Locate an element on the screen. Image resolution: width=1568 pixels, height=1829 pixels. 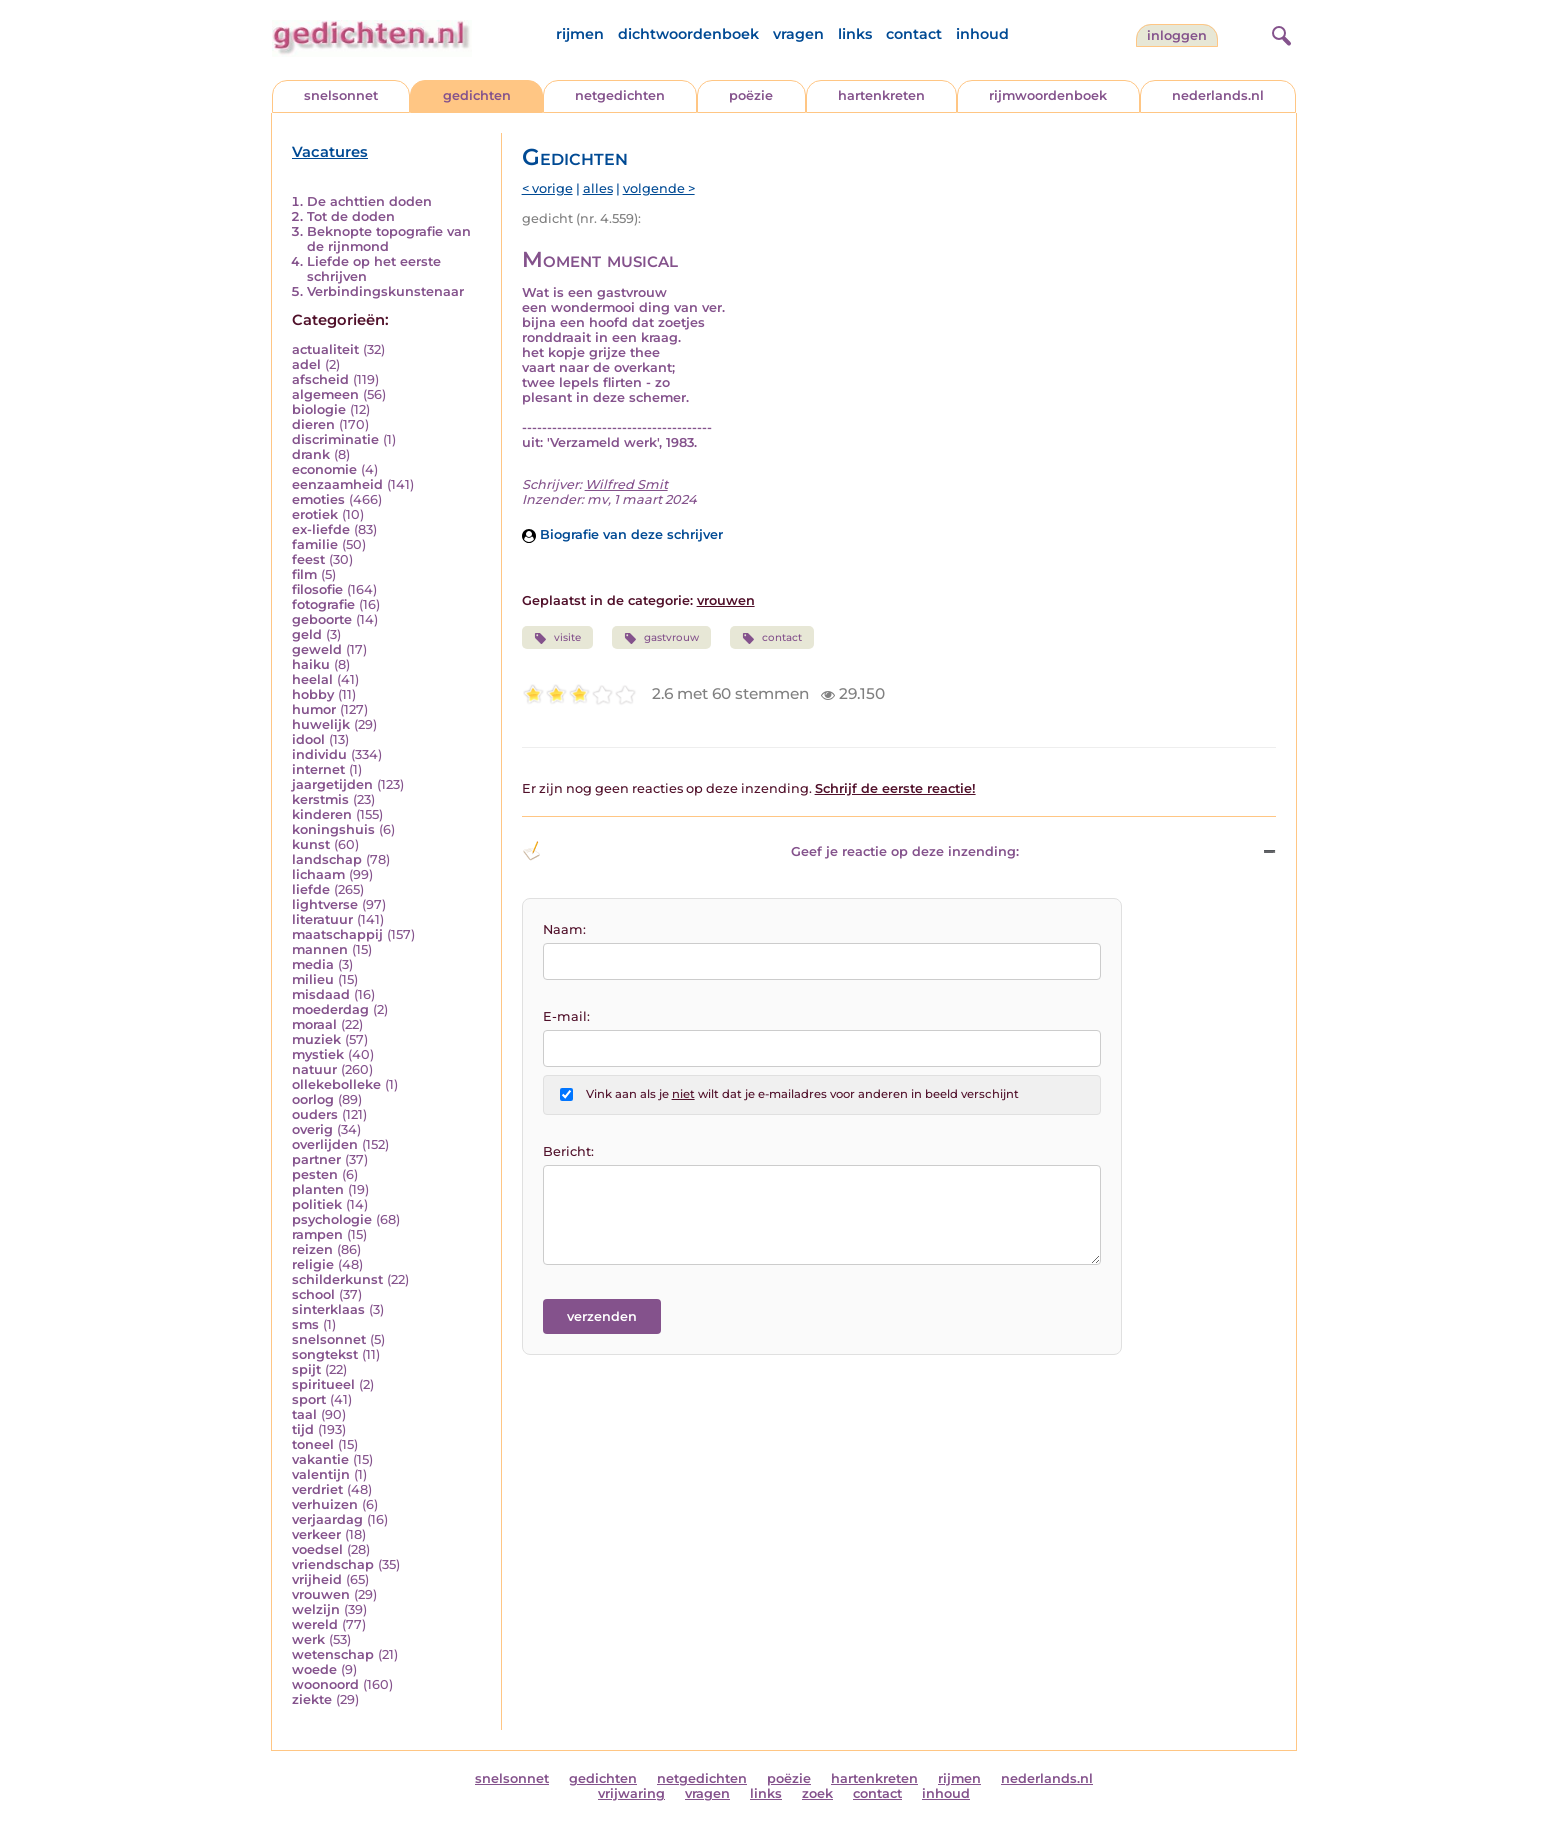
algemeen is located at coordinates (325, 394).